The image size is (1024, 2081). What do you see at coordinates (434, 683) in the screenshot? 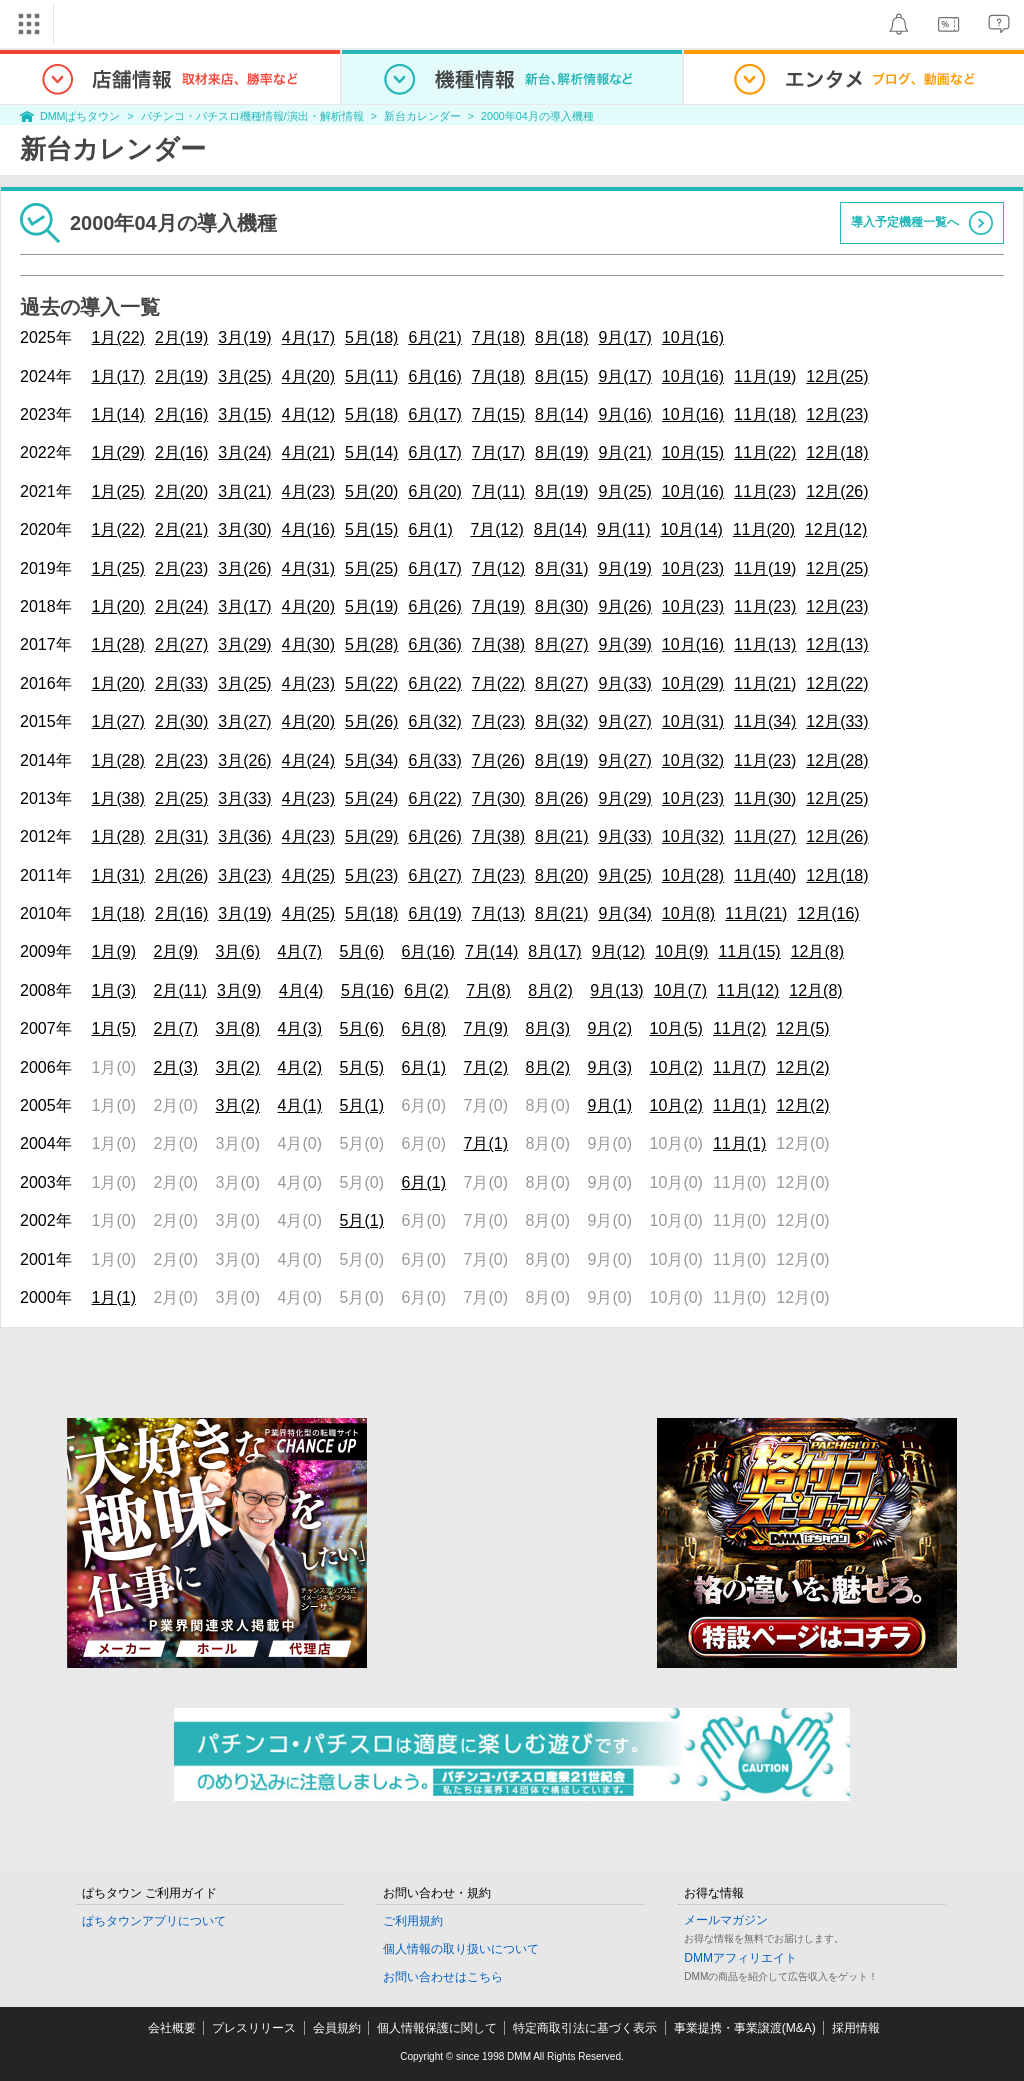
I see `6月(22)` at bounding box center [434, 683].